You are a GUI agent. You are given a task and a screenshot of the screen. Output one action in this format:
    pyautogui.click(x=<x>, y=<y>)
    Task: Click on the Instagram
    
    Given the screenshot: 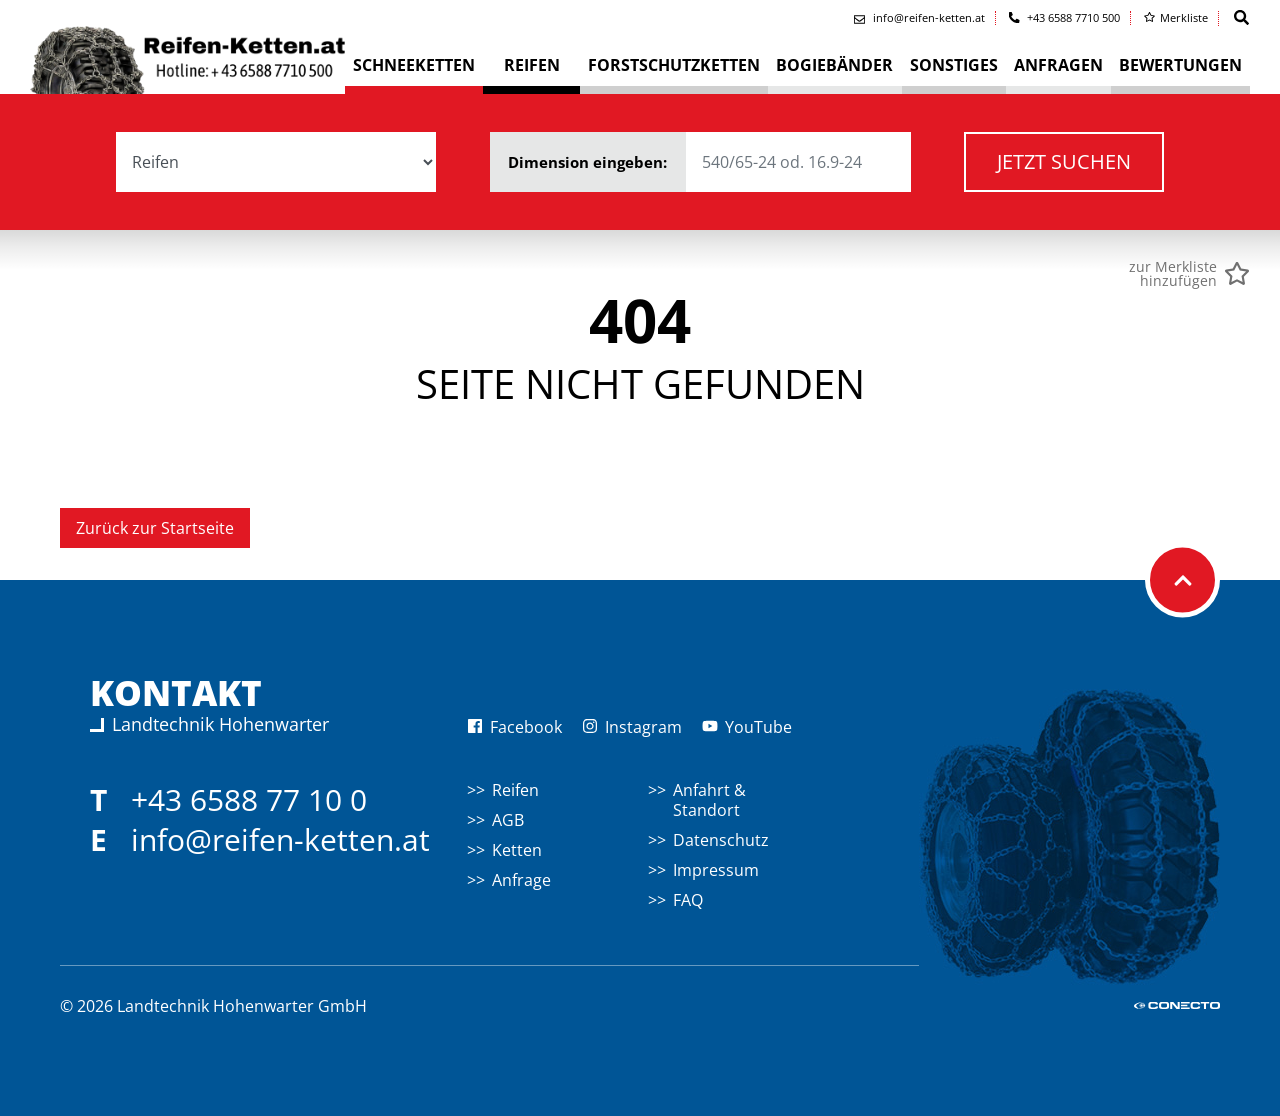 What is the action you would take?
    pyautogui.click(x=632, y=727)
    